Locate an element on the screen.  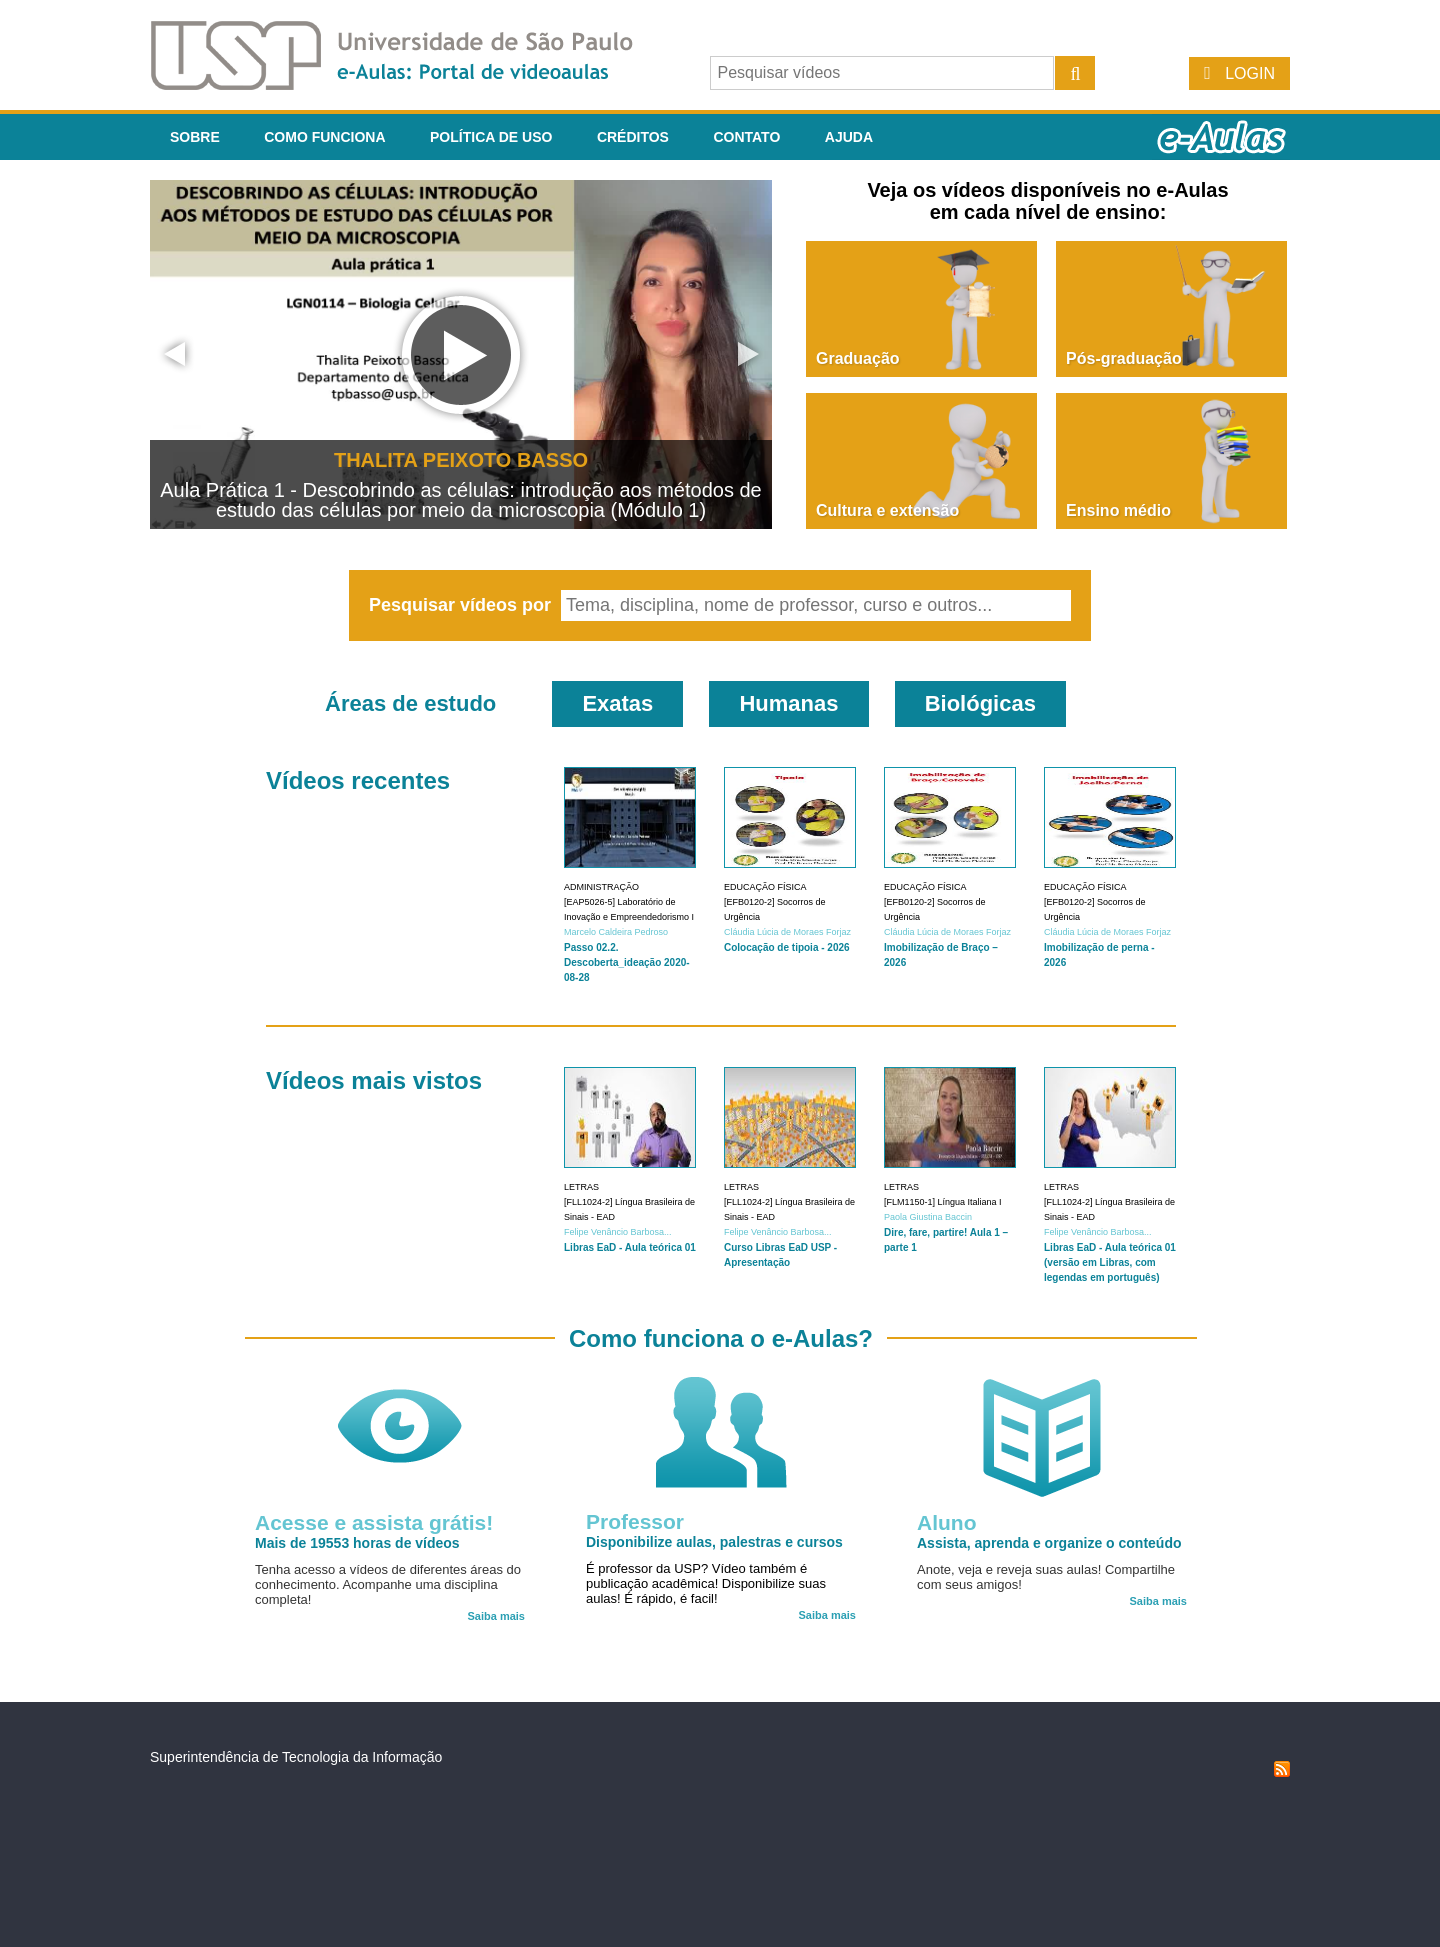
Passo 02.2. Descoberta_ideação 2020-08-28 is located at coordinates (627, 962).